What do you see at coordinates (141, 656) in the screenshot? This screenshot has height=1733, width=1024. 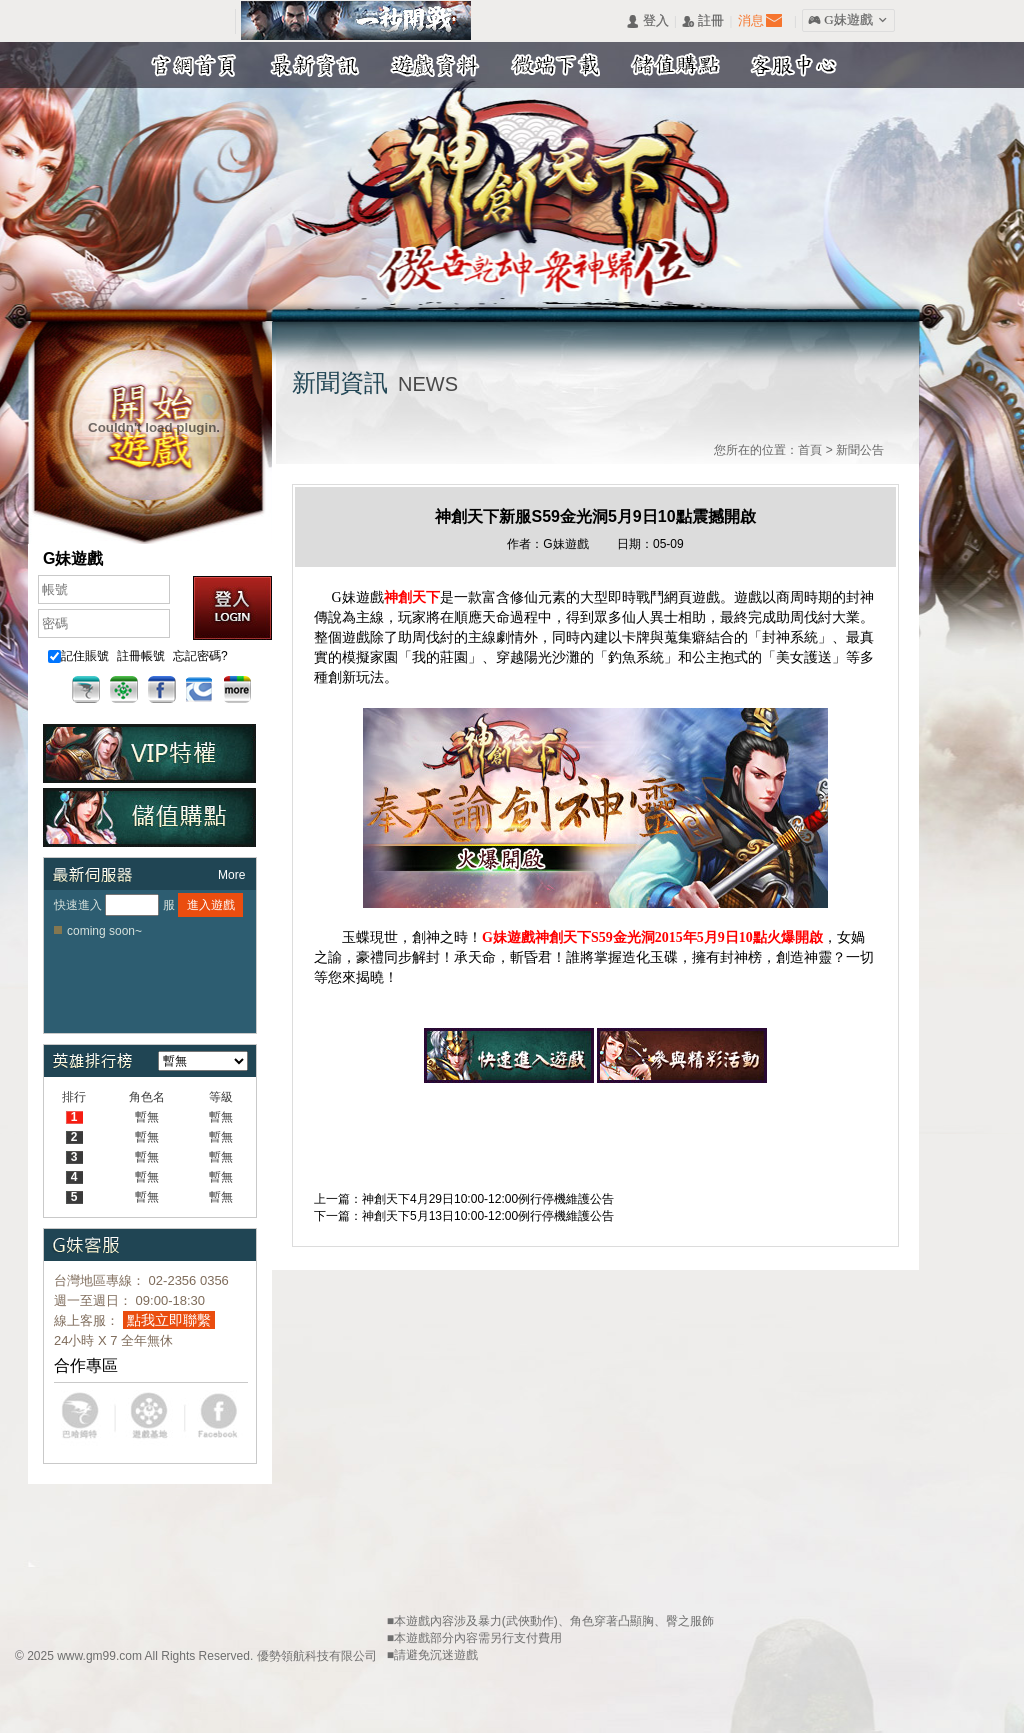 I see `註冊帳號` at bounding box center [141, 656].